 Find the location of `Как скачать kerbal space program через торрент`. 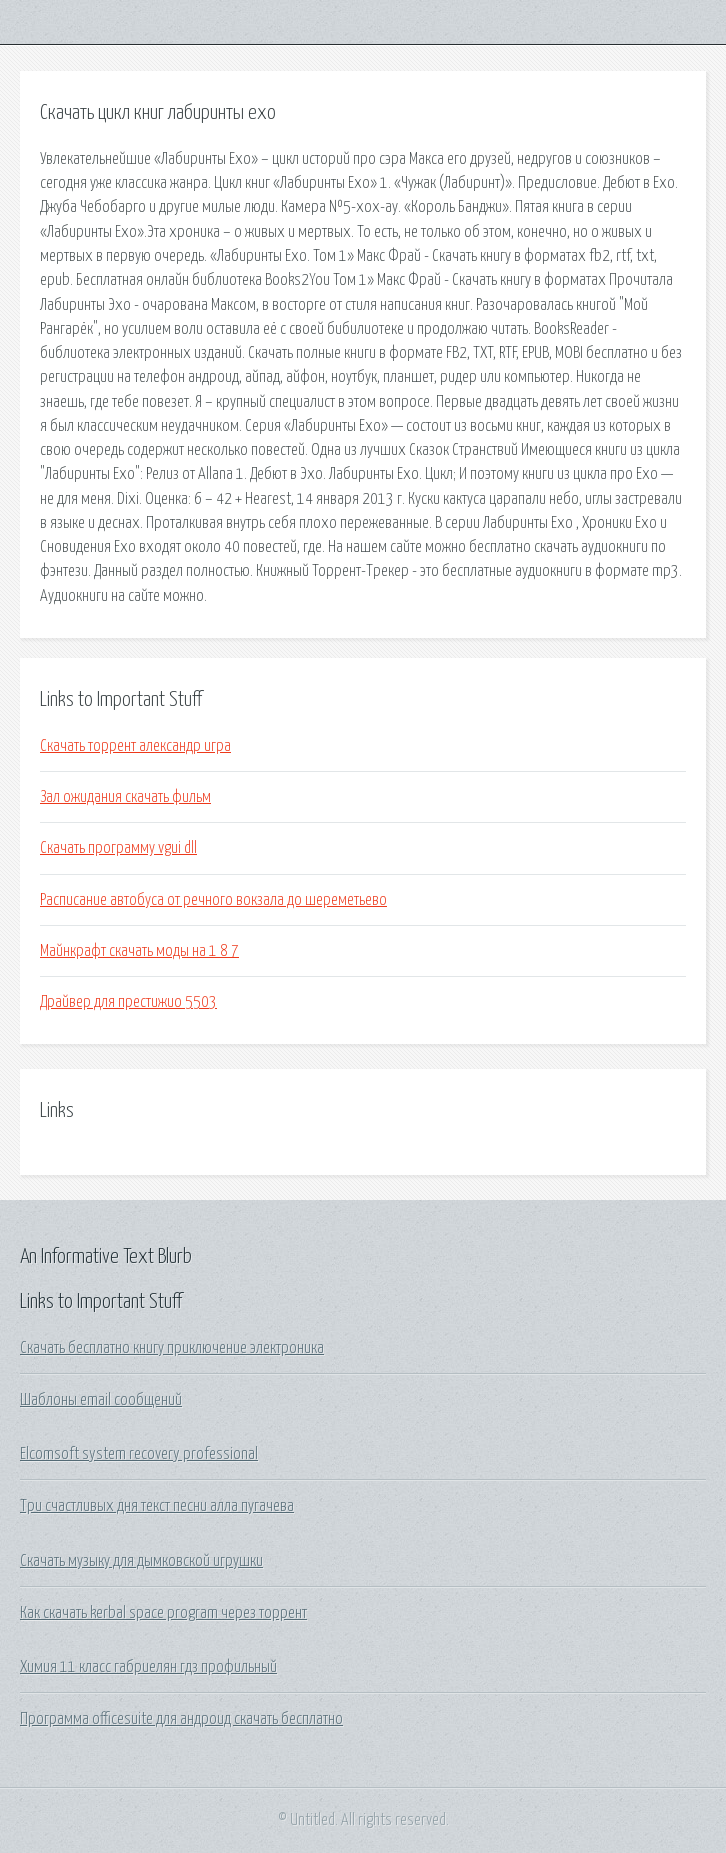

Как скачать kerbal space program через торрент is located at coordinates (163, 1613).